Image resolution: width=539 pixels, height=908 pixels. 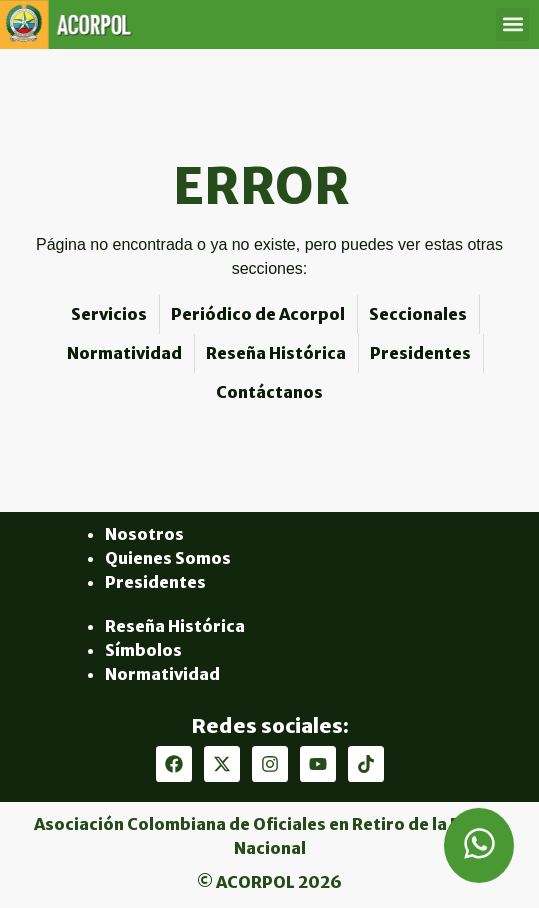 I want to click on Normatividad, so click(x=162, y=674).